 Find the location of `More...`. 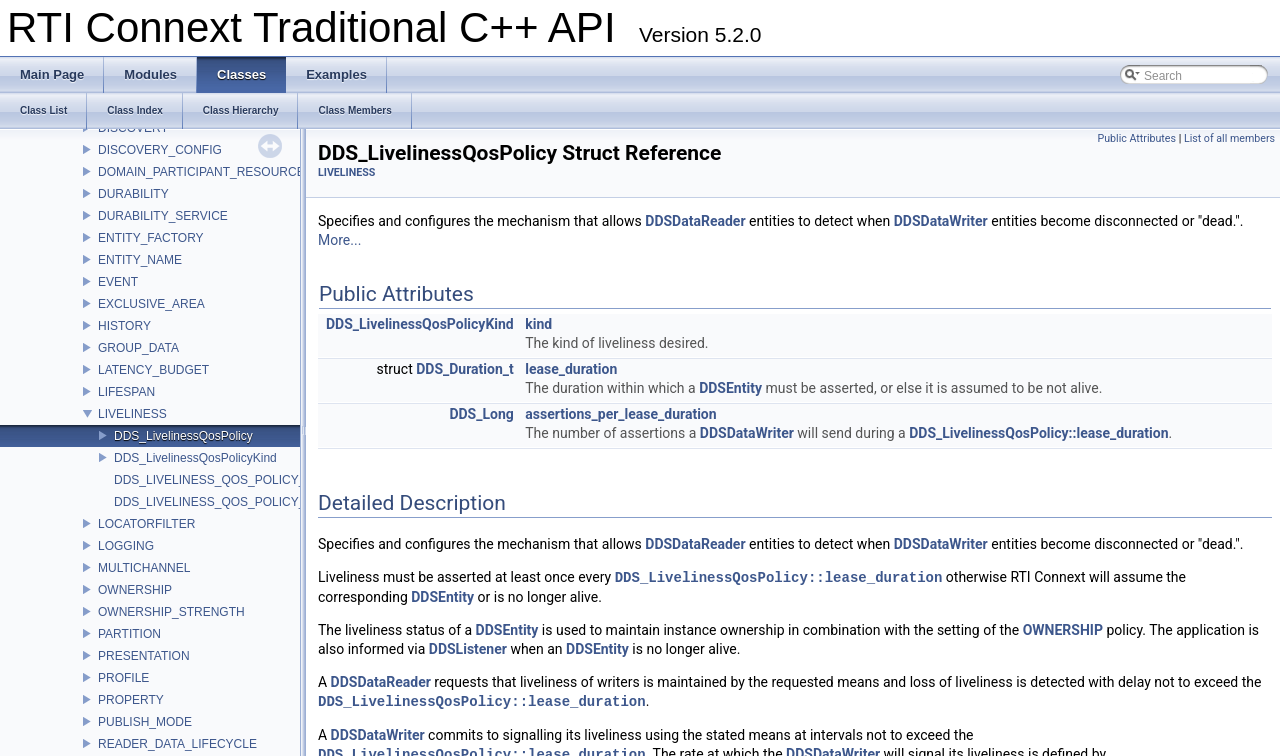

More... is located at coordinates (339, 240).